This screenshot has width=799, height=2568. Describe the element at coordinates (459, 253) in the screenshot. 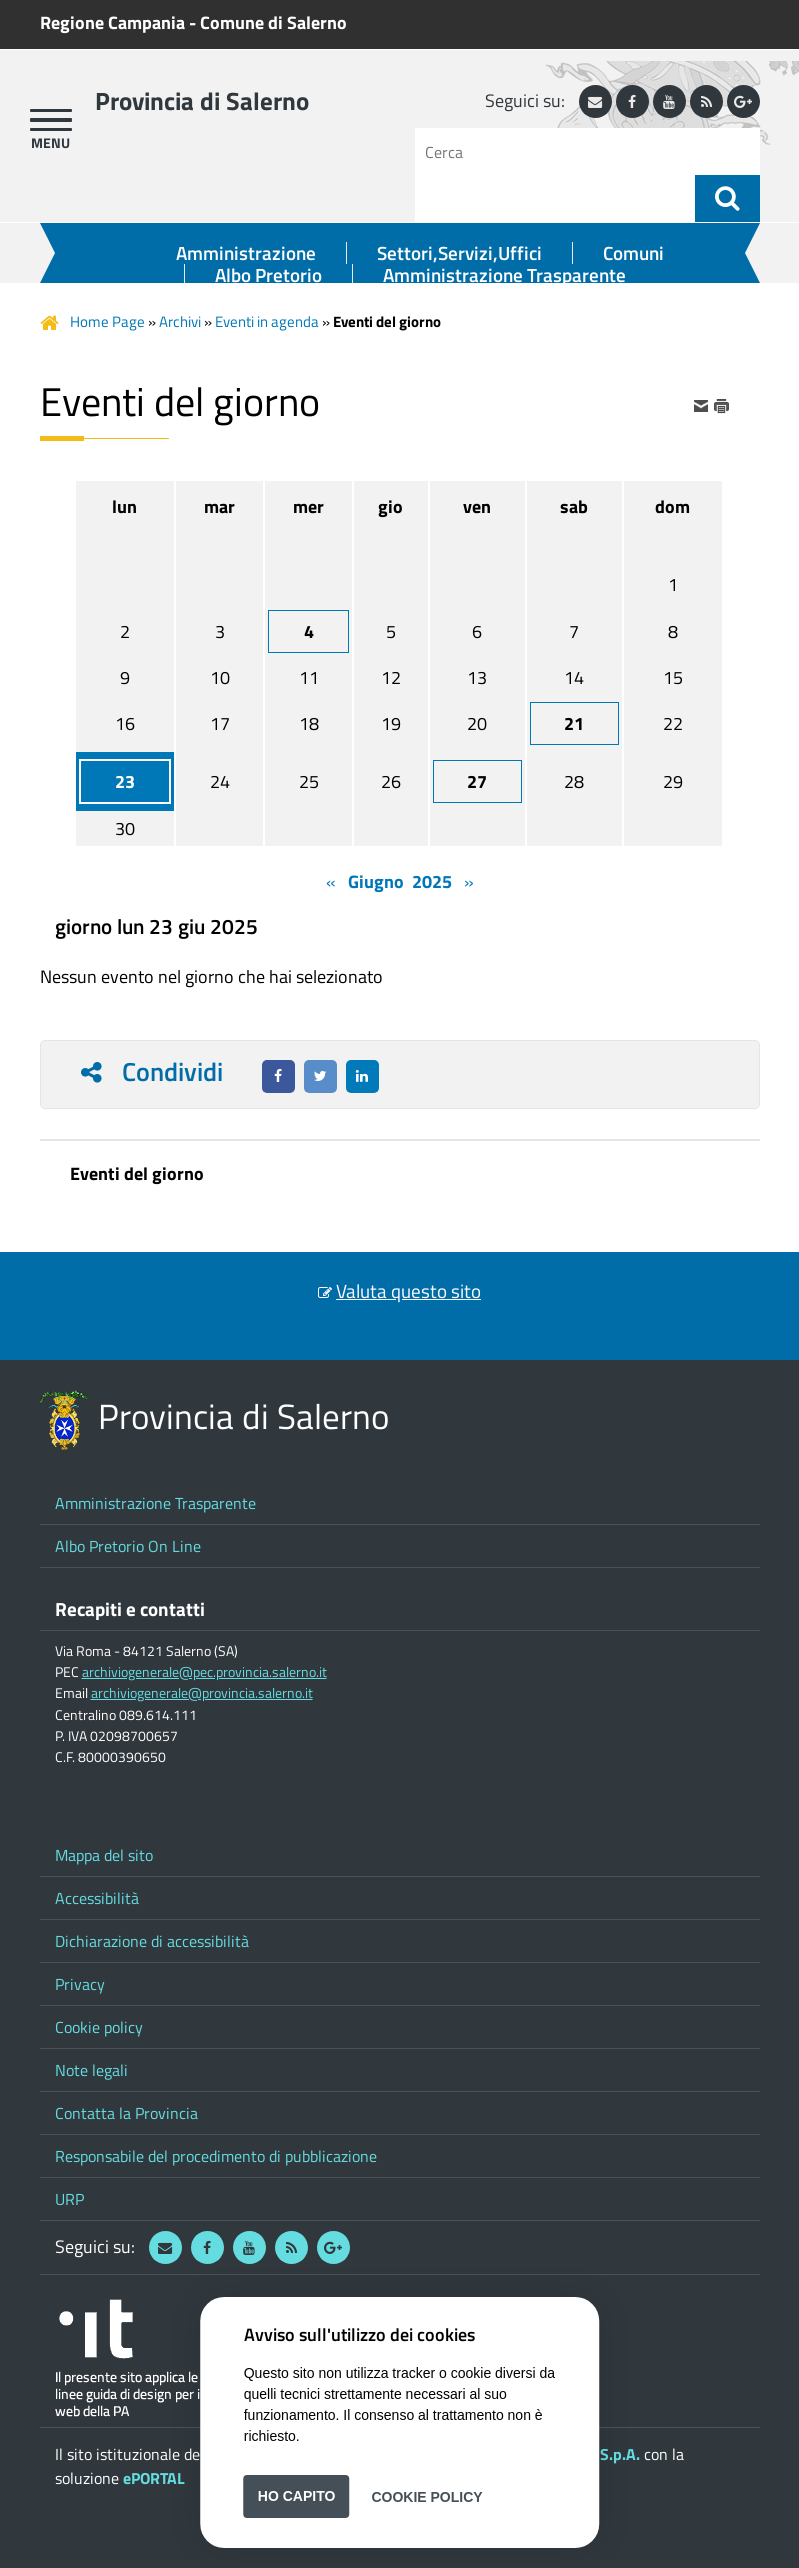

I see `Settori,Servizi,Uffici` at that location.